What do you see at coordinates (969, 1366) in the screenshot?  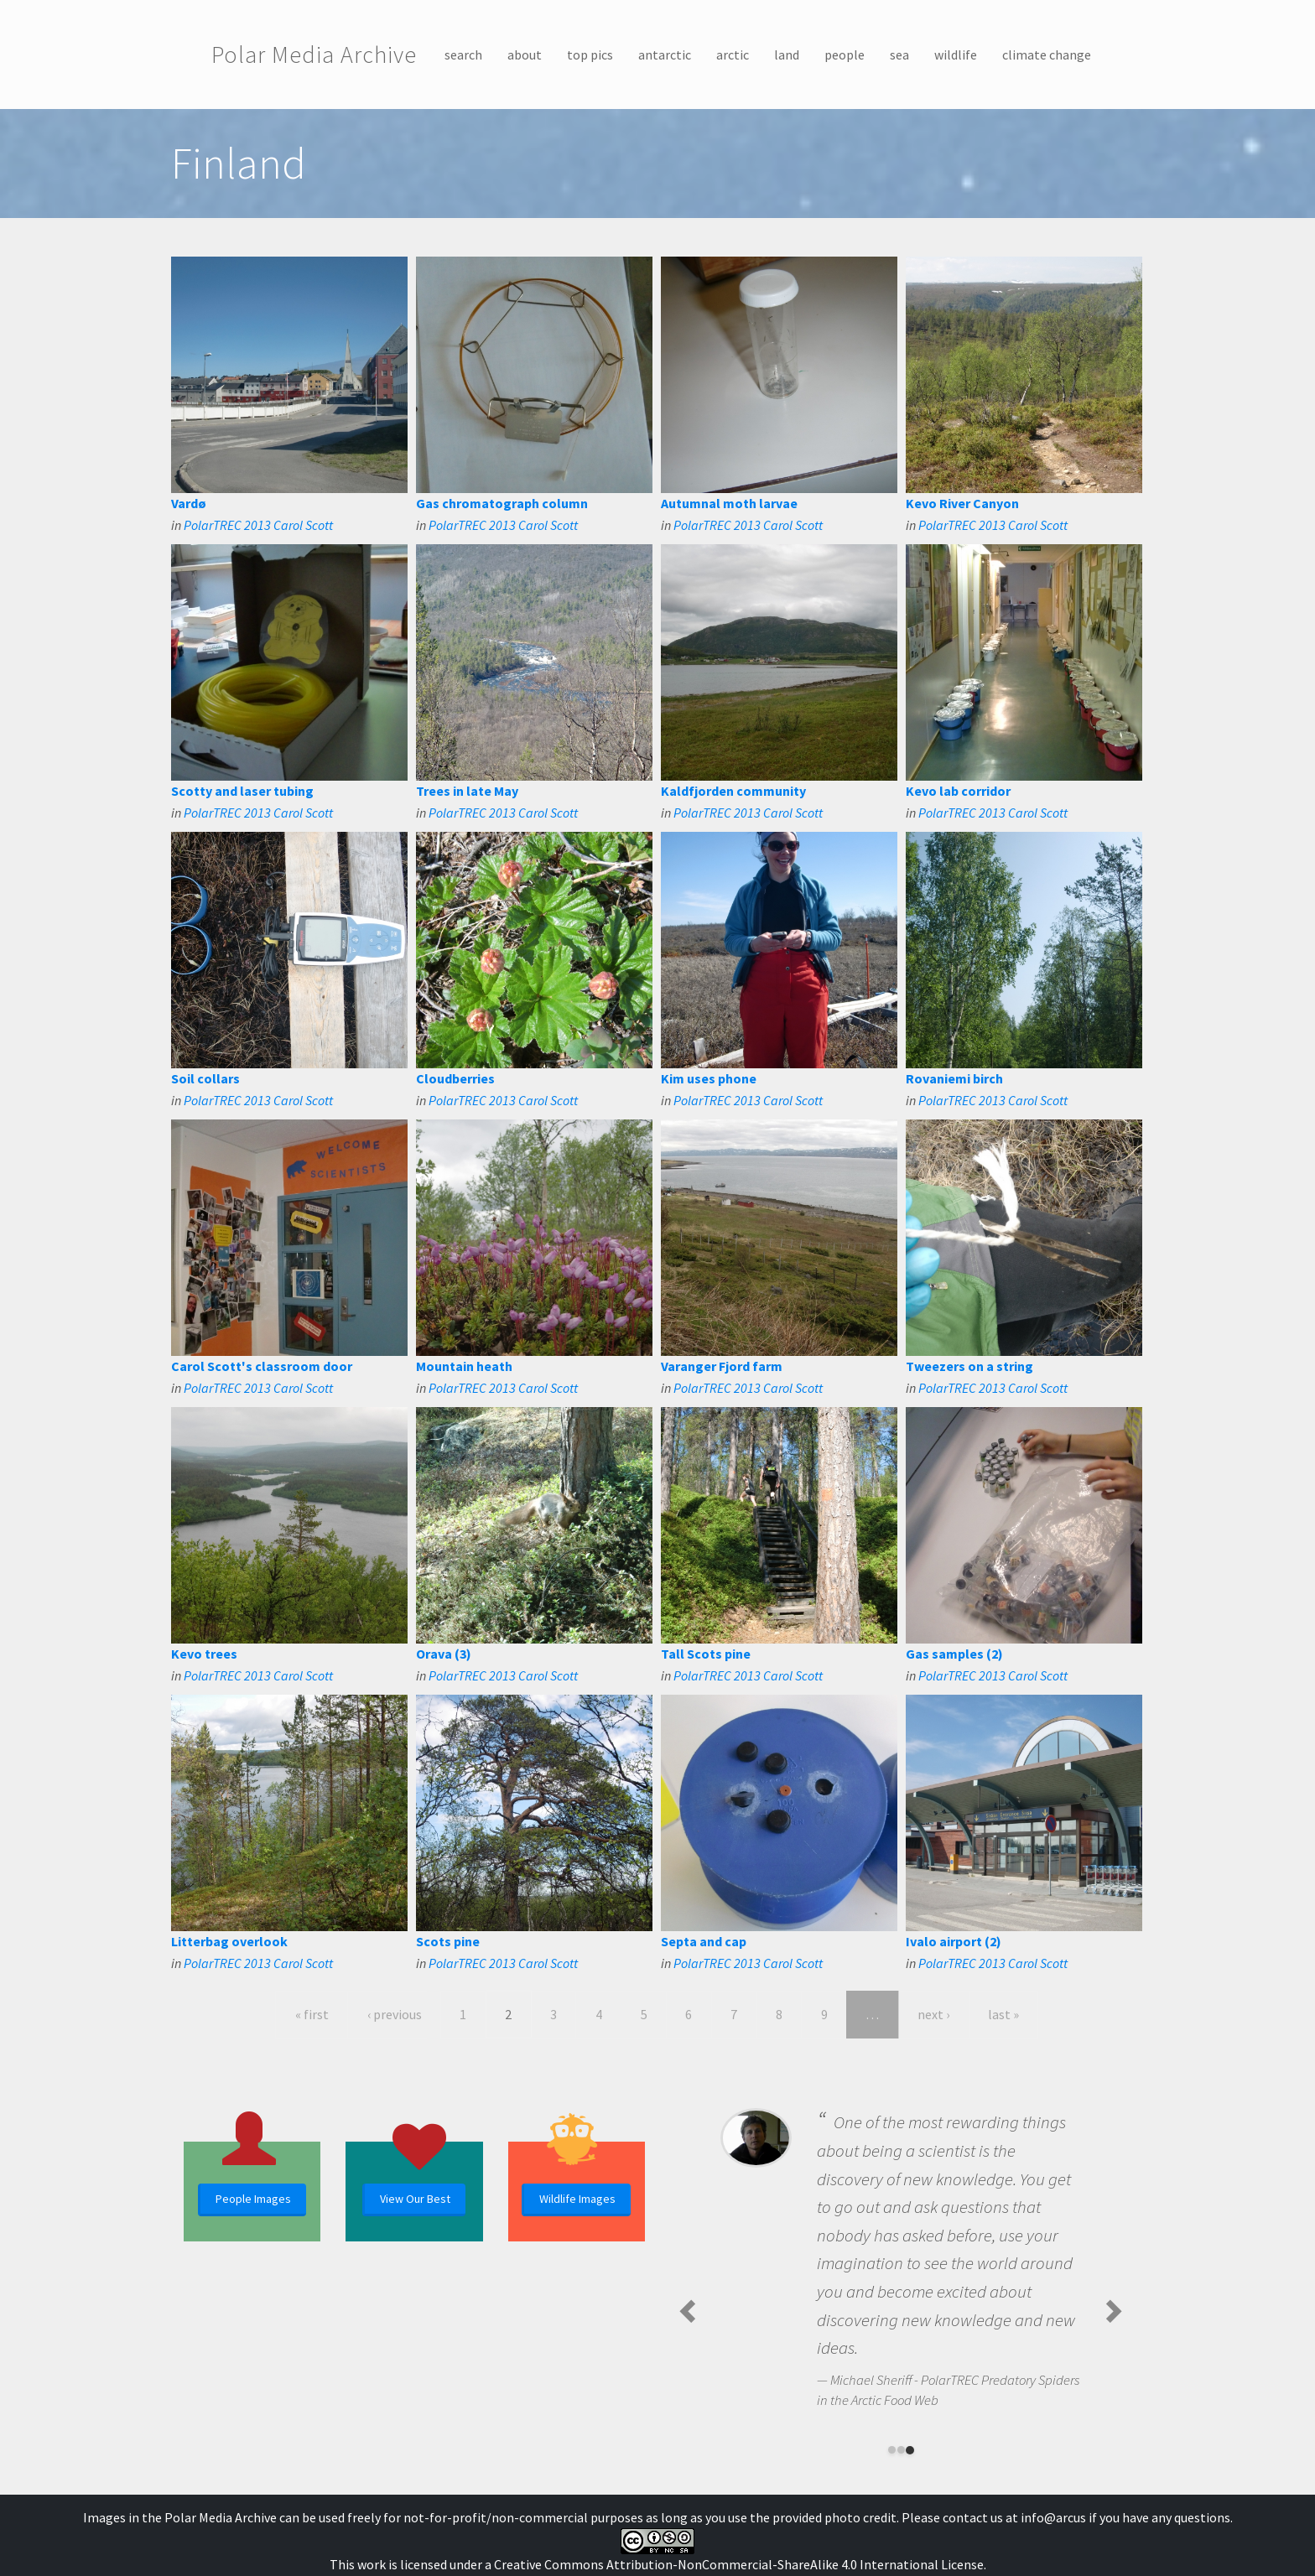 I see `Tweezers on a string` at bounding box center [969, 1366].